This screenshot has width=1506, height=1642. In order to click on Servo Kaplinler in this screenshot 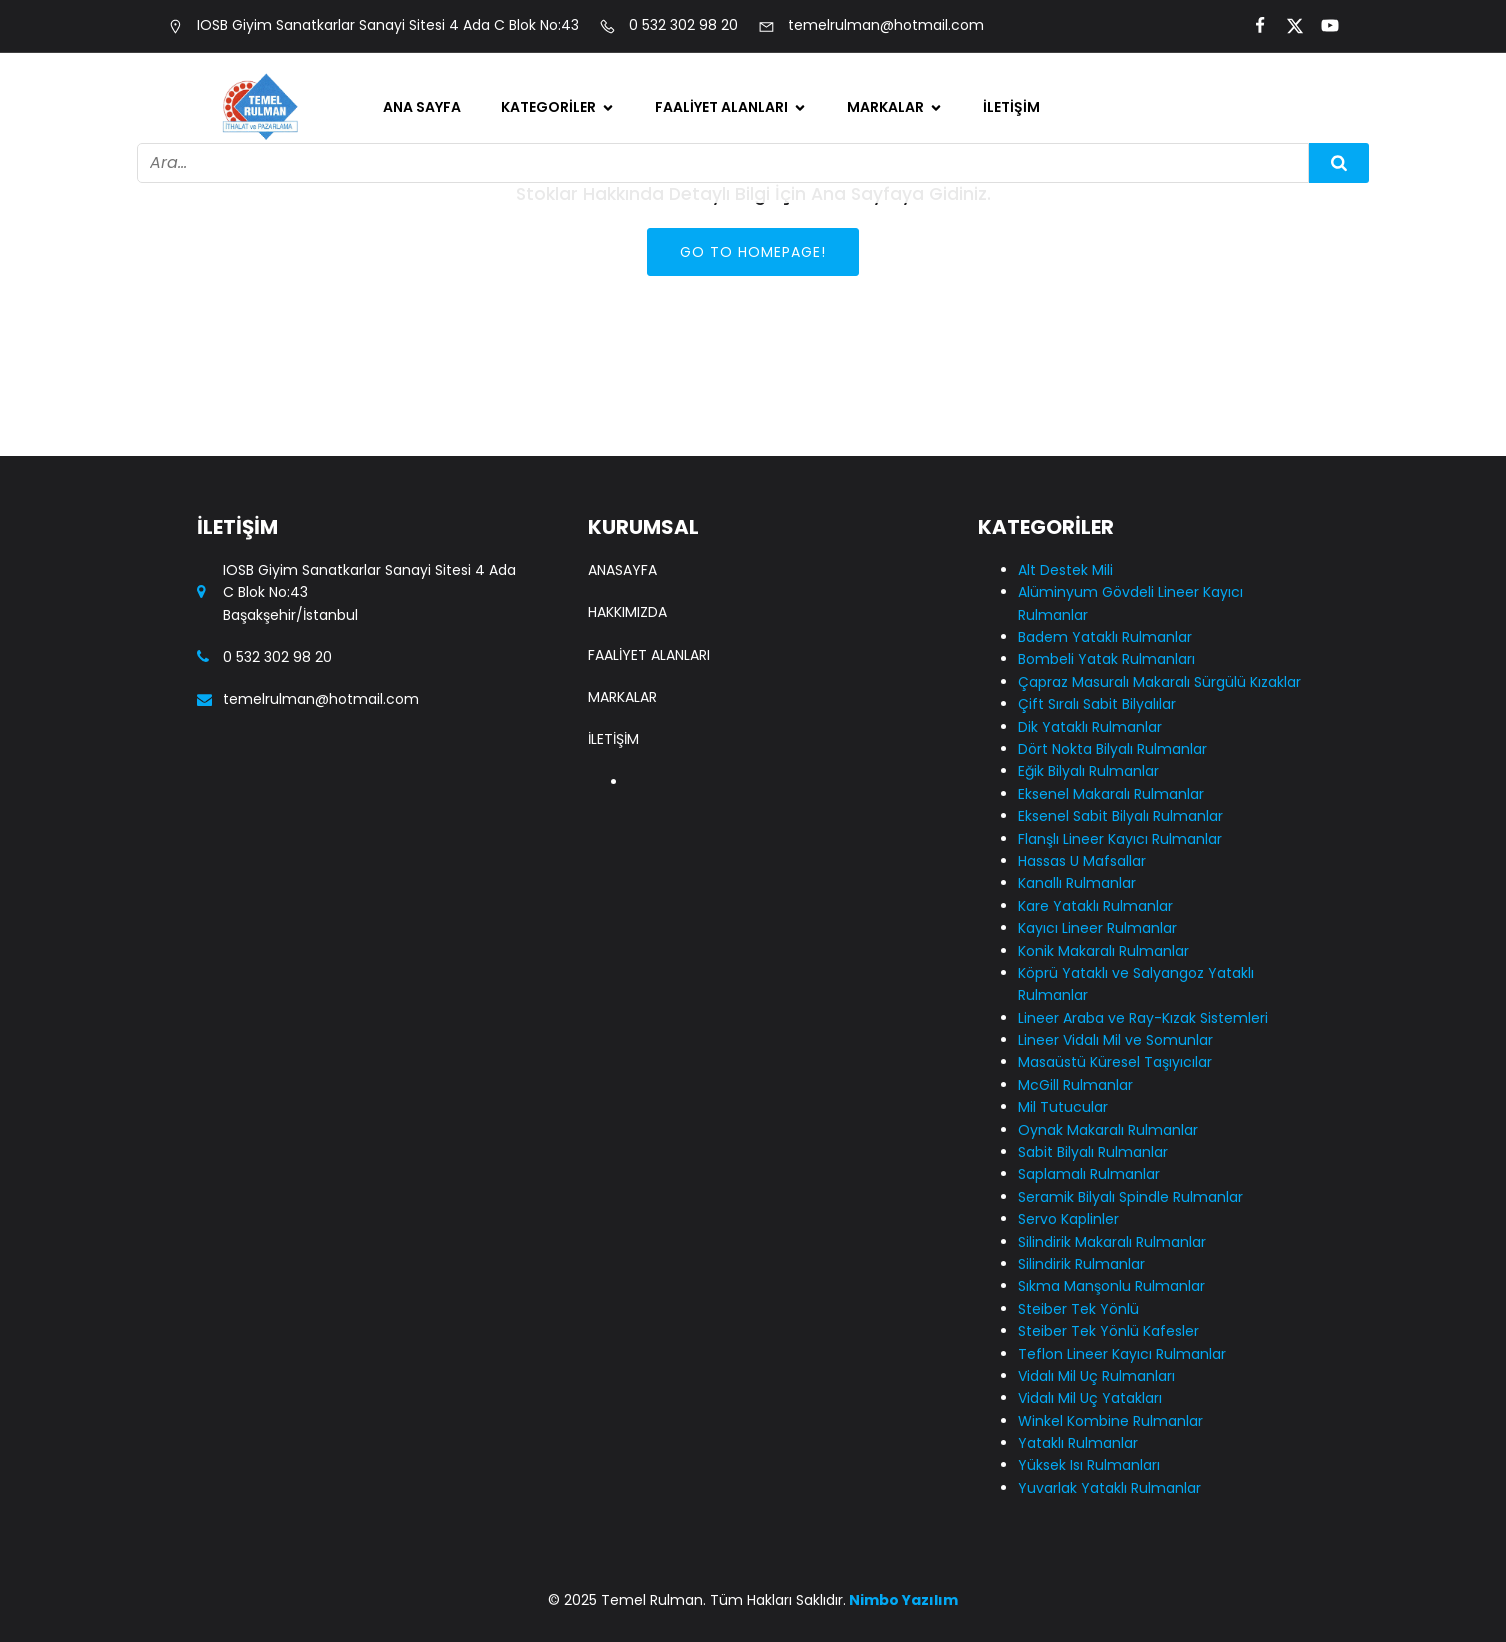, I will do `click(1068, 1219)`.